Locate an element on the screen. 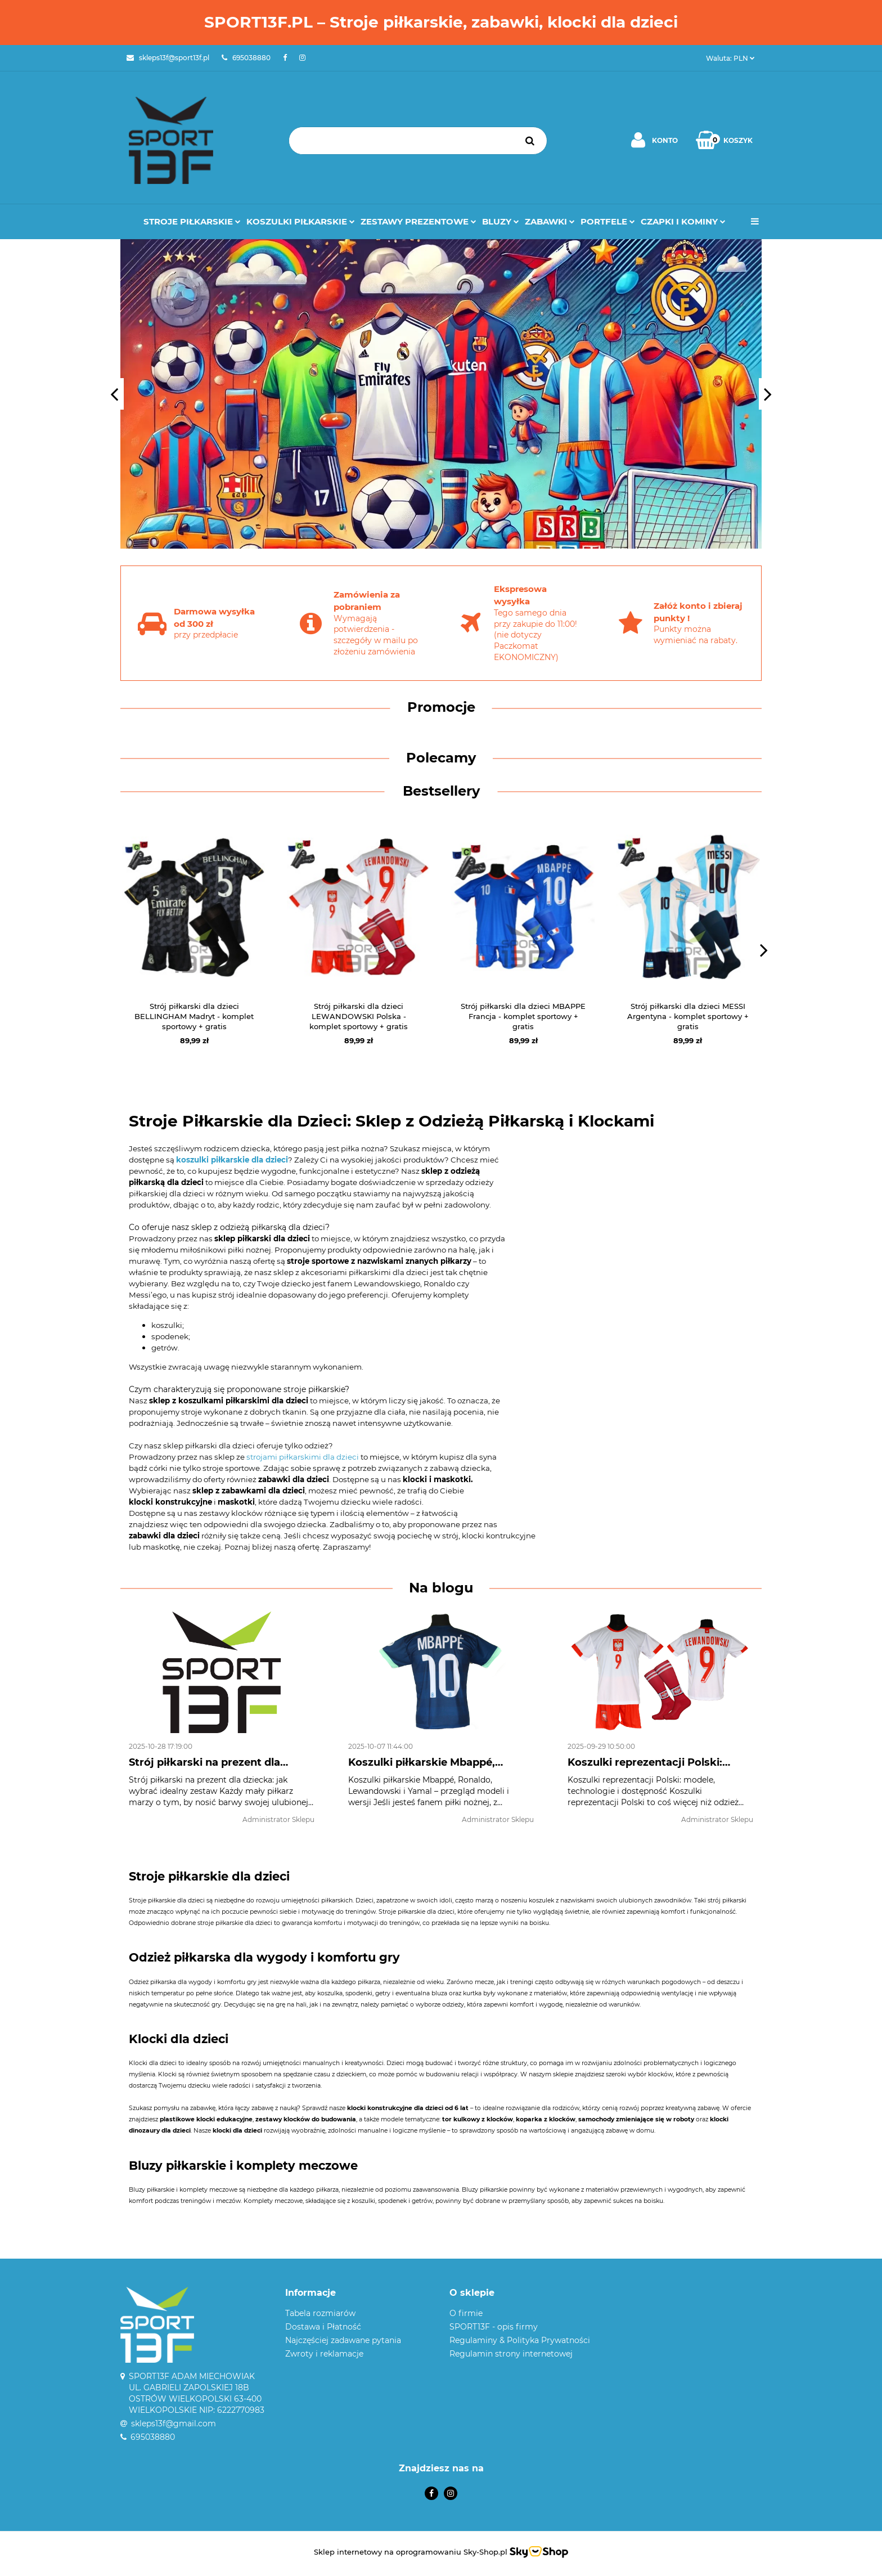 Image resolution: width=882 pixels, height=2576 pixels. strojami piłkarskimi dla dzieci is located at coordinates (302, 1456).